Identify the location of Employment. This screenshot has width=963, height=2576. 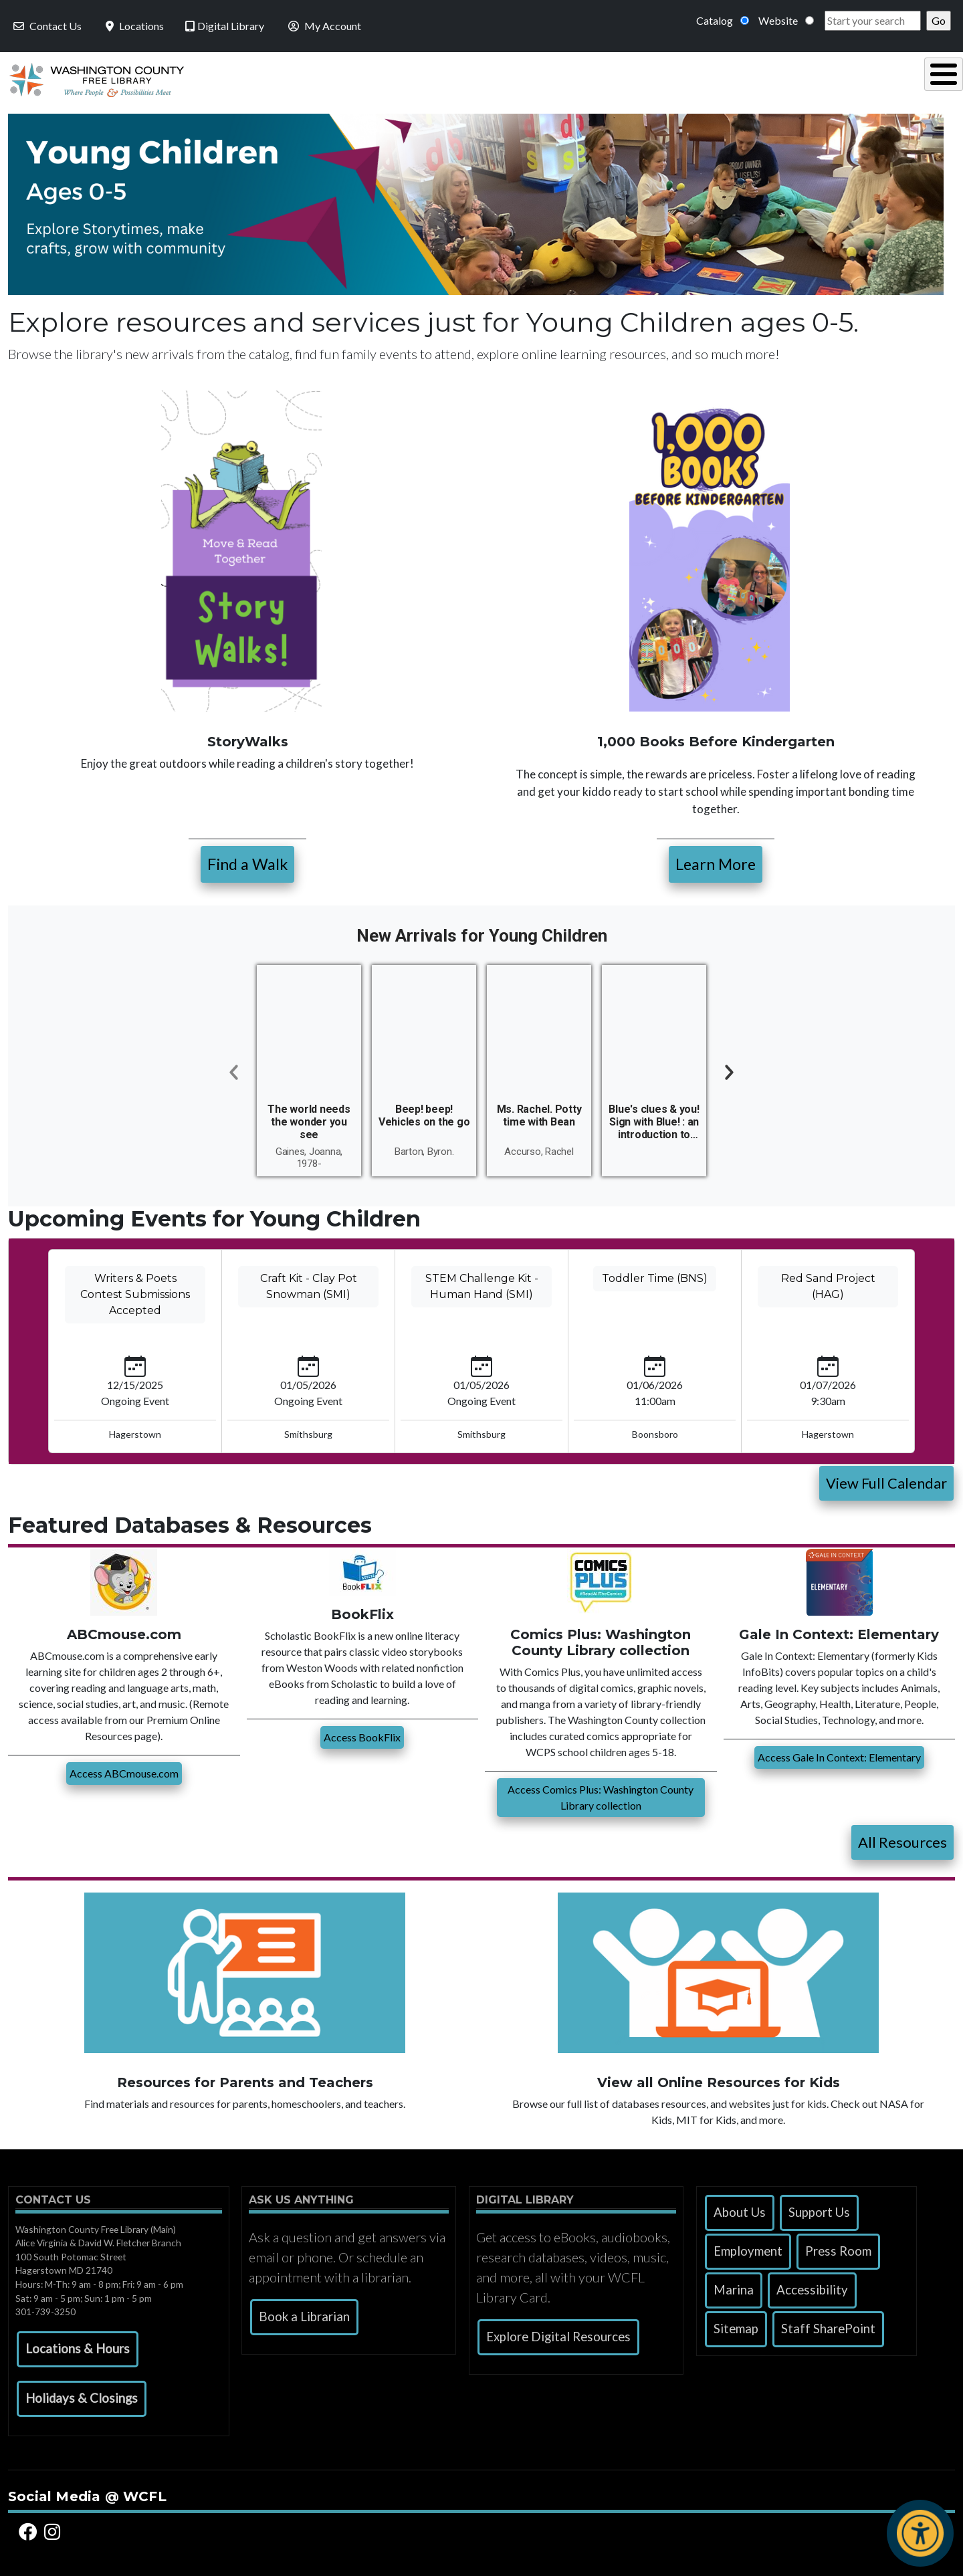
(748, 2247).